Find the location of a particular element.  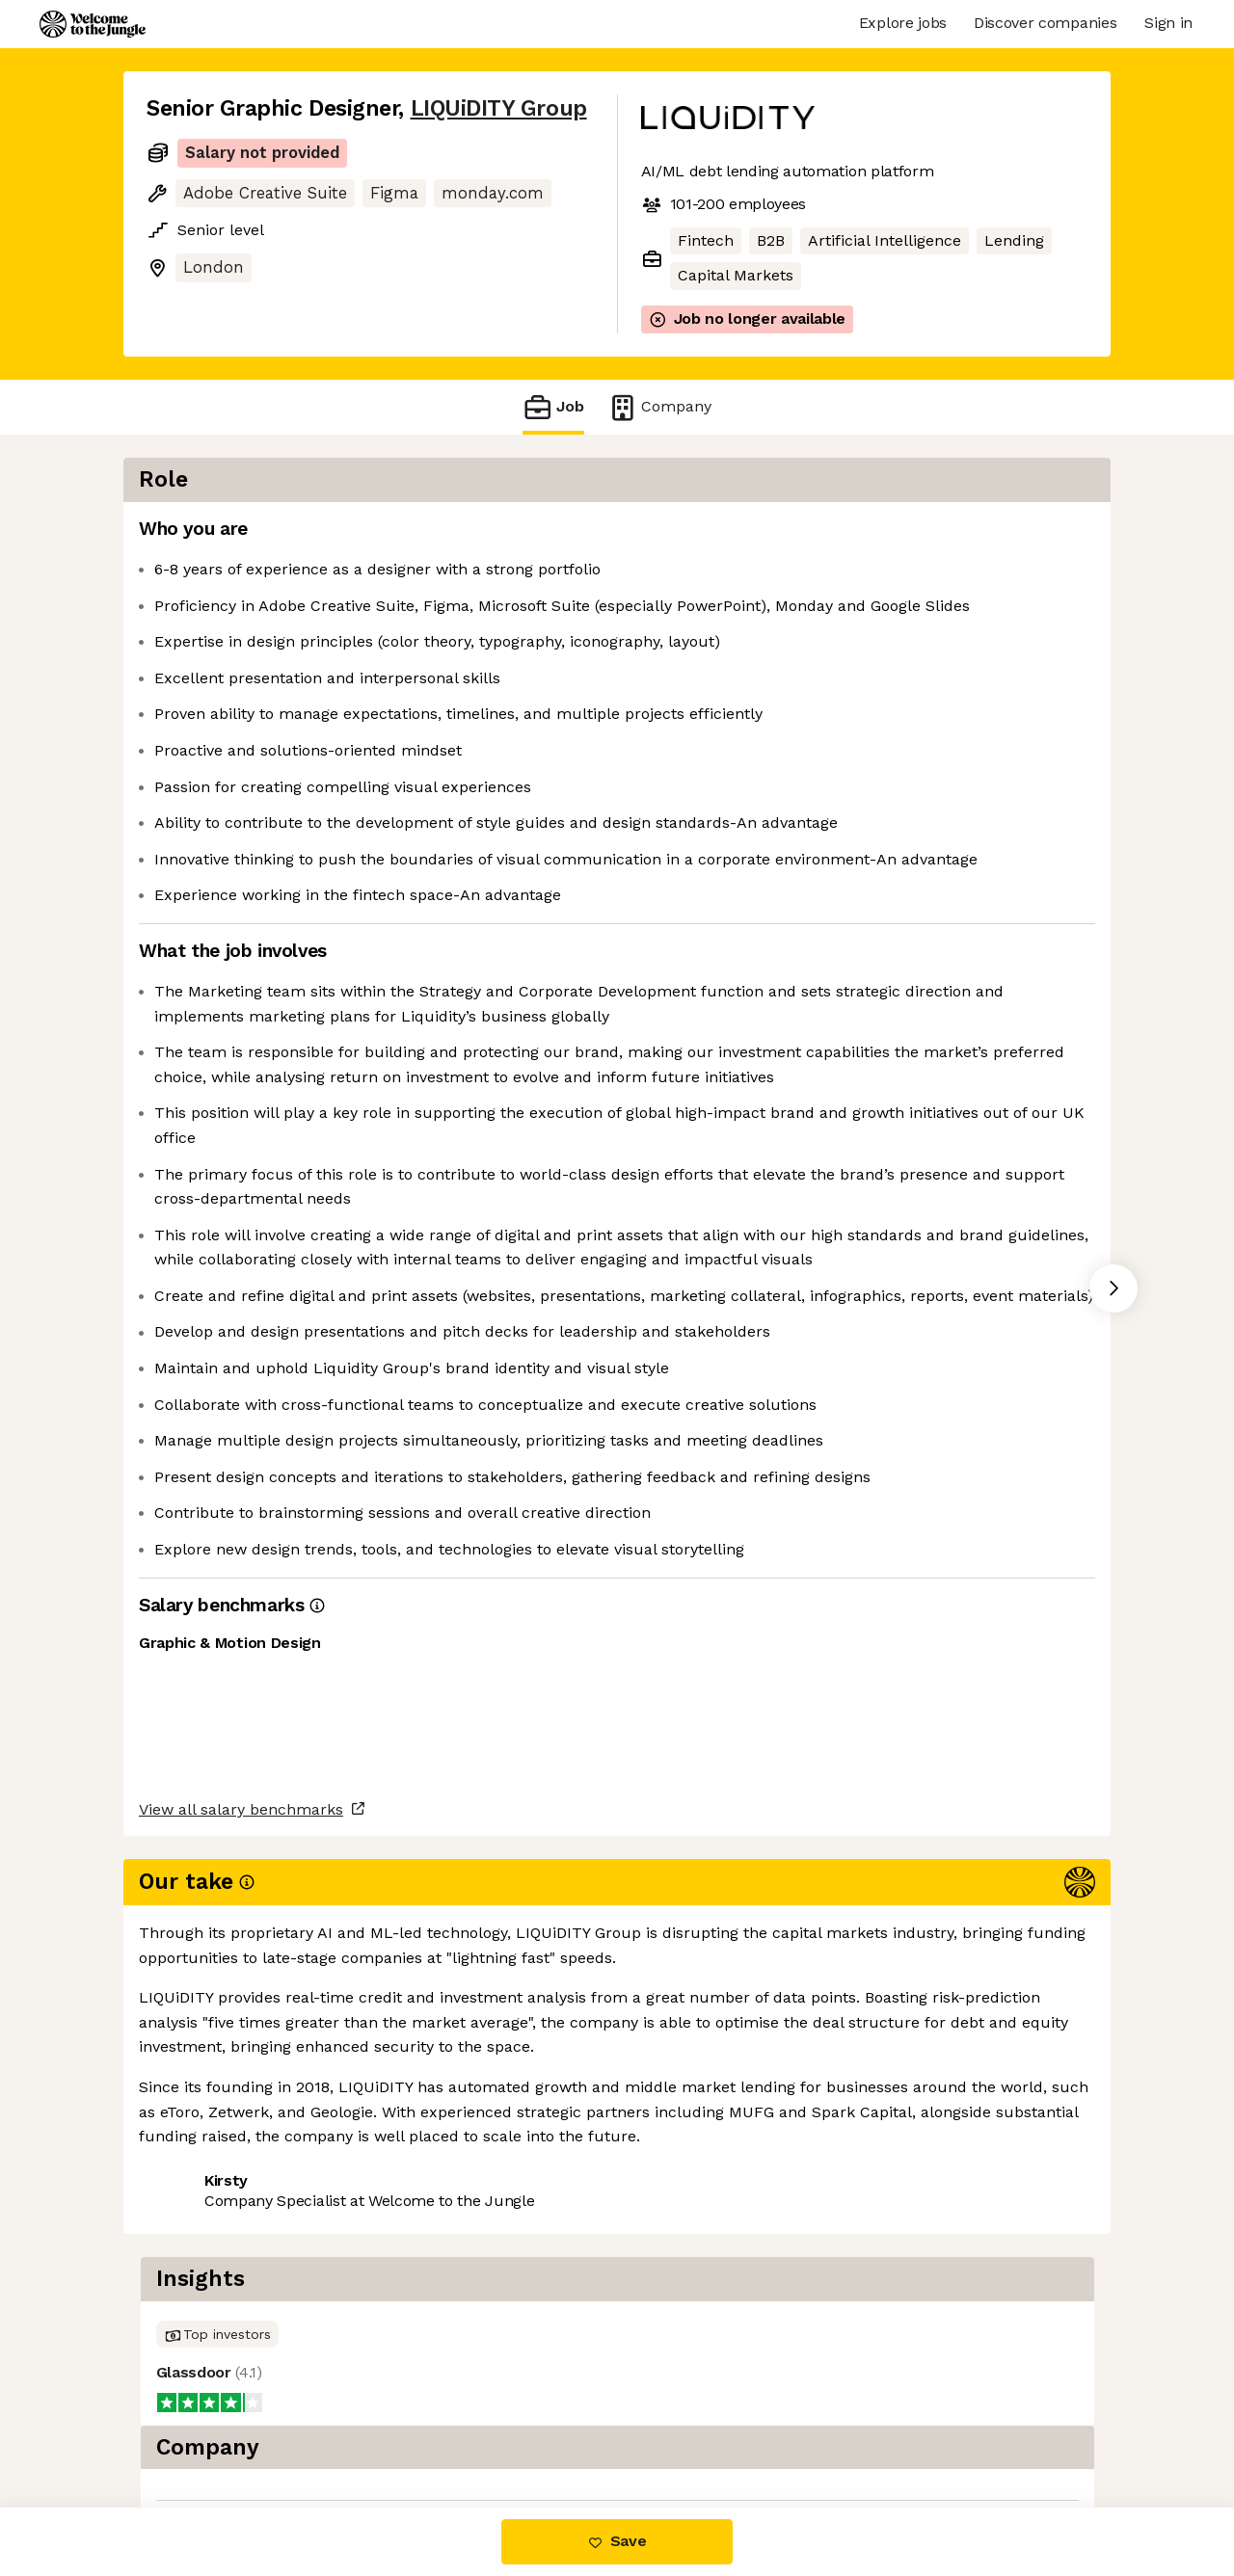

Job is located at coordinates (553, 407).